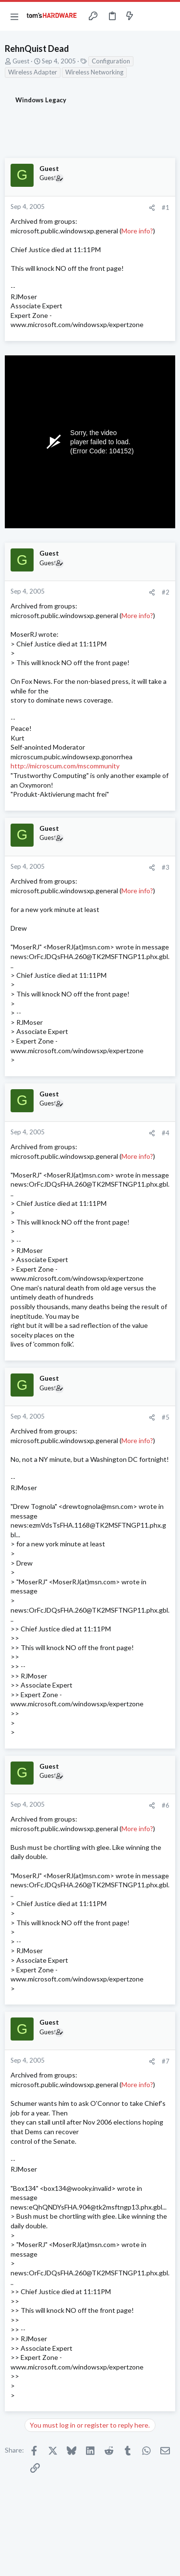 This screenshot has height=2576, width=180. I want to click on More info?, so click(137, 231).